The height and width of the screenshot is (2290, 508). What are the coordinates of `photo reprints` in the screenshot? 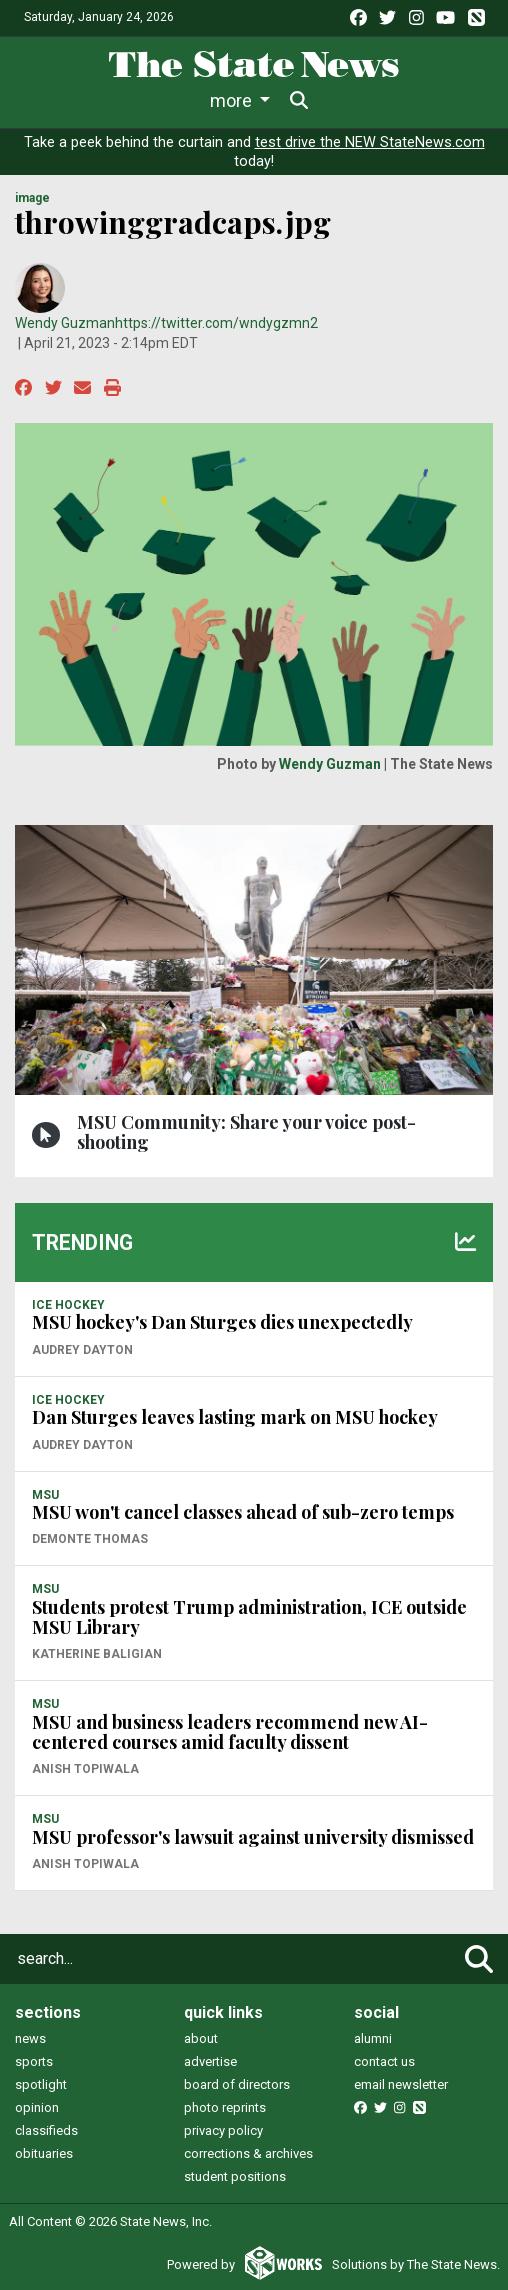 It's located at (225, 2107).